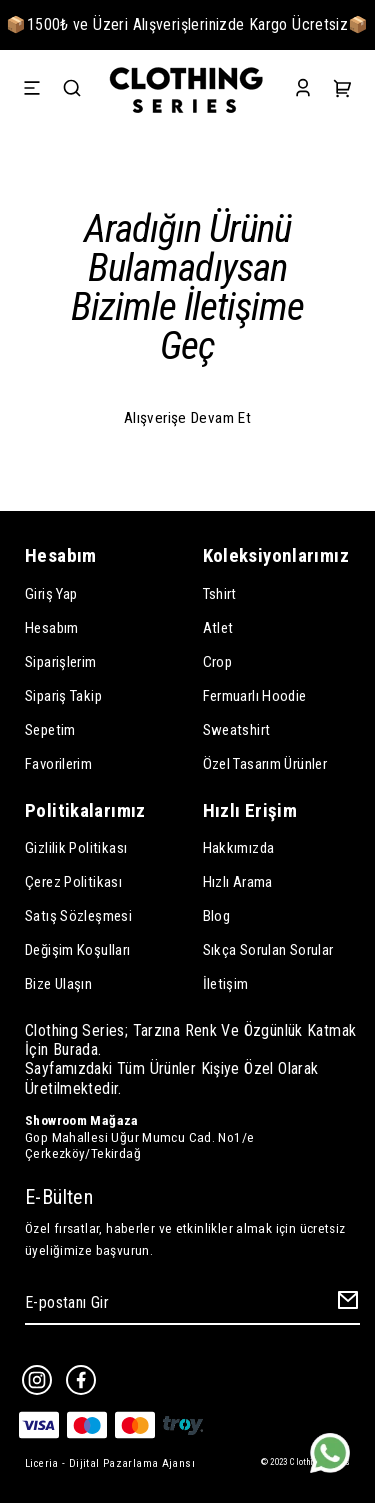 The height and width of the screenshot is (1503, 375). Describe the element at coordinates (52, 628) in the screenshot. I see `Hesabım` at that location.